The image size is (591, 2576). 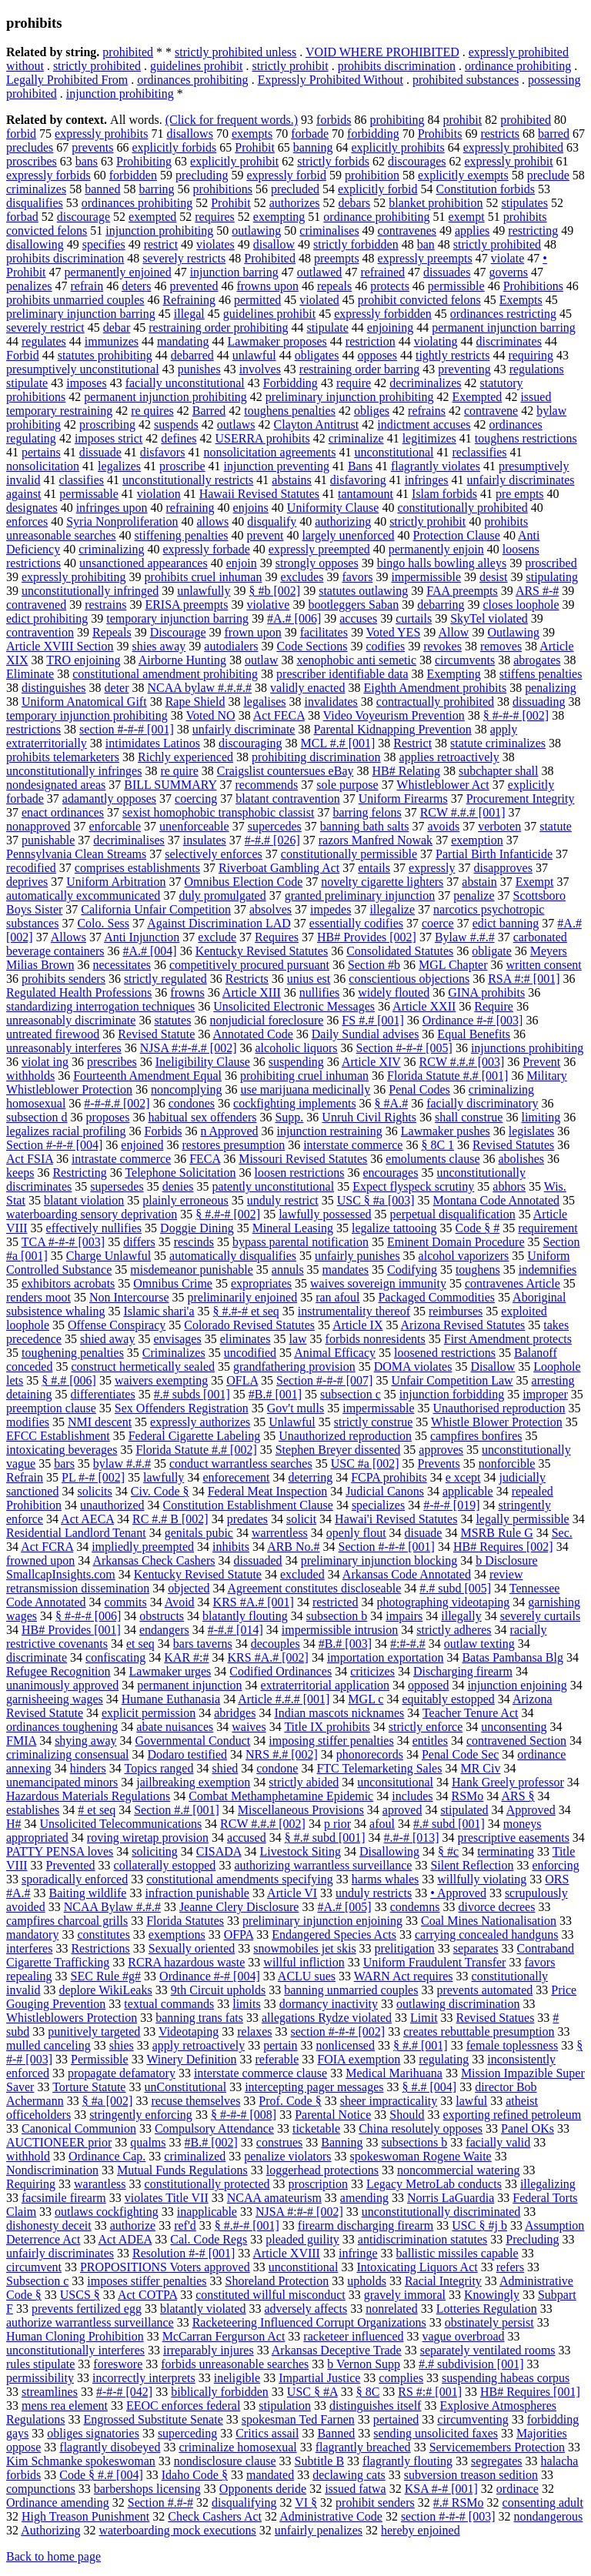 What do you see at coordinates (383, 313) in the screenshot?
I see `expressly forbidden` at bounding box center [383, 313].